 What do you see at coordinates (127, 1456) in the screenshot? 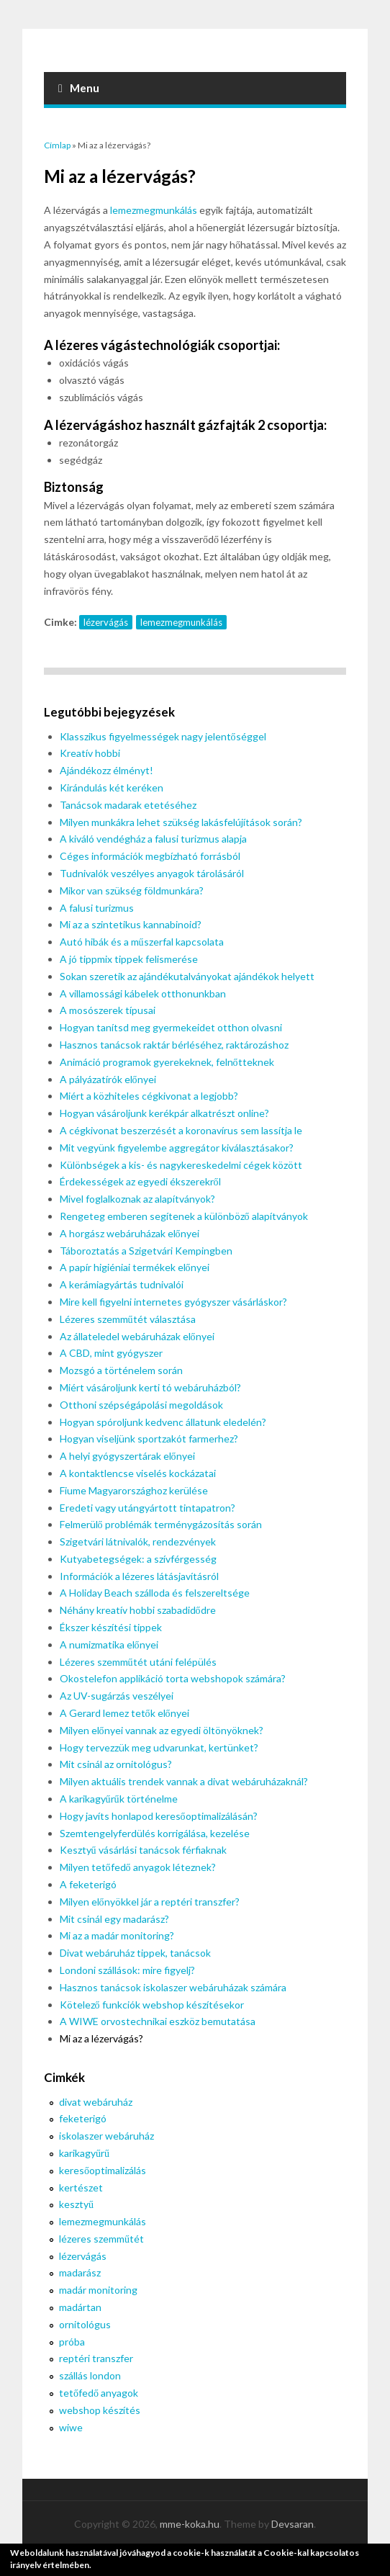
I see `A helyi gyógyszertárak előnyei` at bounding box center [127, 1456].